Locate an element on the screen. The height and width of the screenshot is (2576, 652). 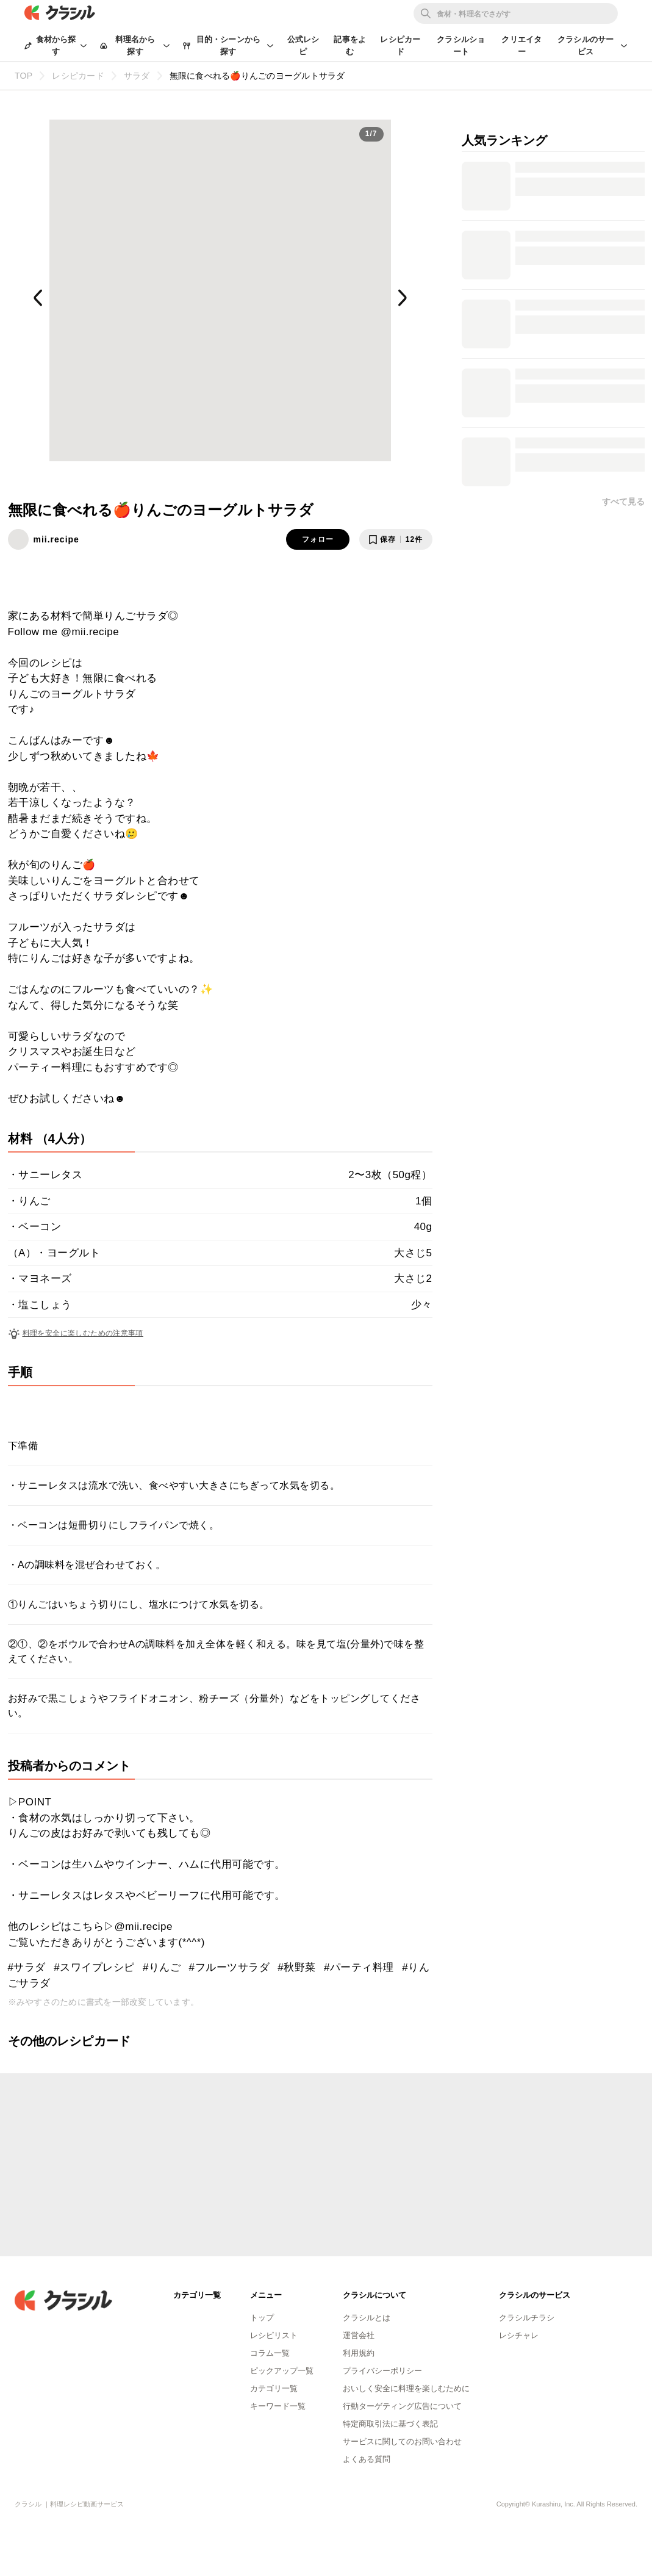
利用規約 is located at coordinates (358, 2353).